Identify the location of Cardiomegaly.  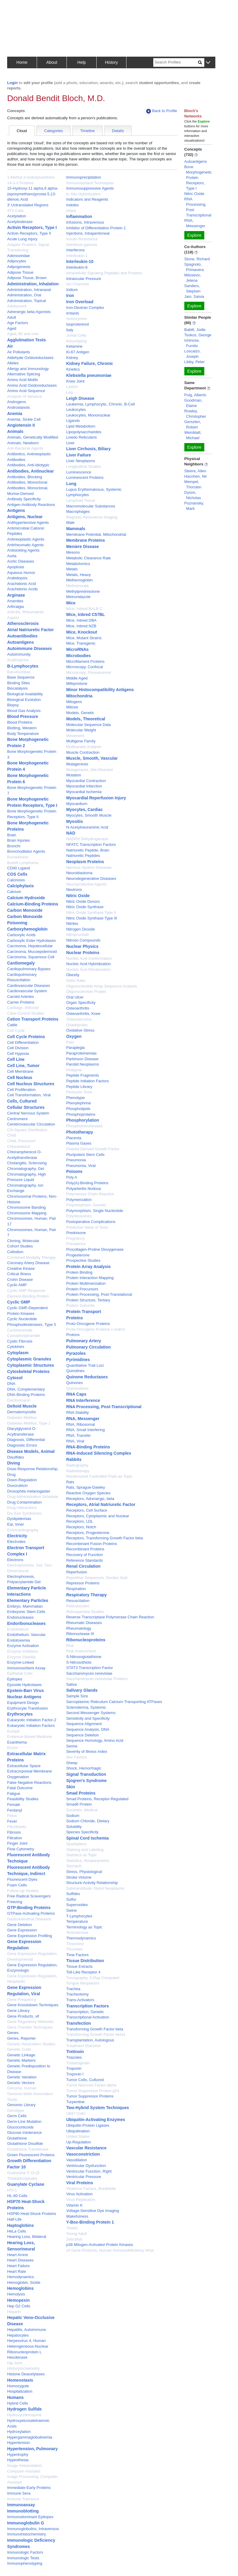
(21, 963).